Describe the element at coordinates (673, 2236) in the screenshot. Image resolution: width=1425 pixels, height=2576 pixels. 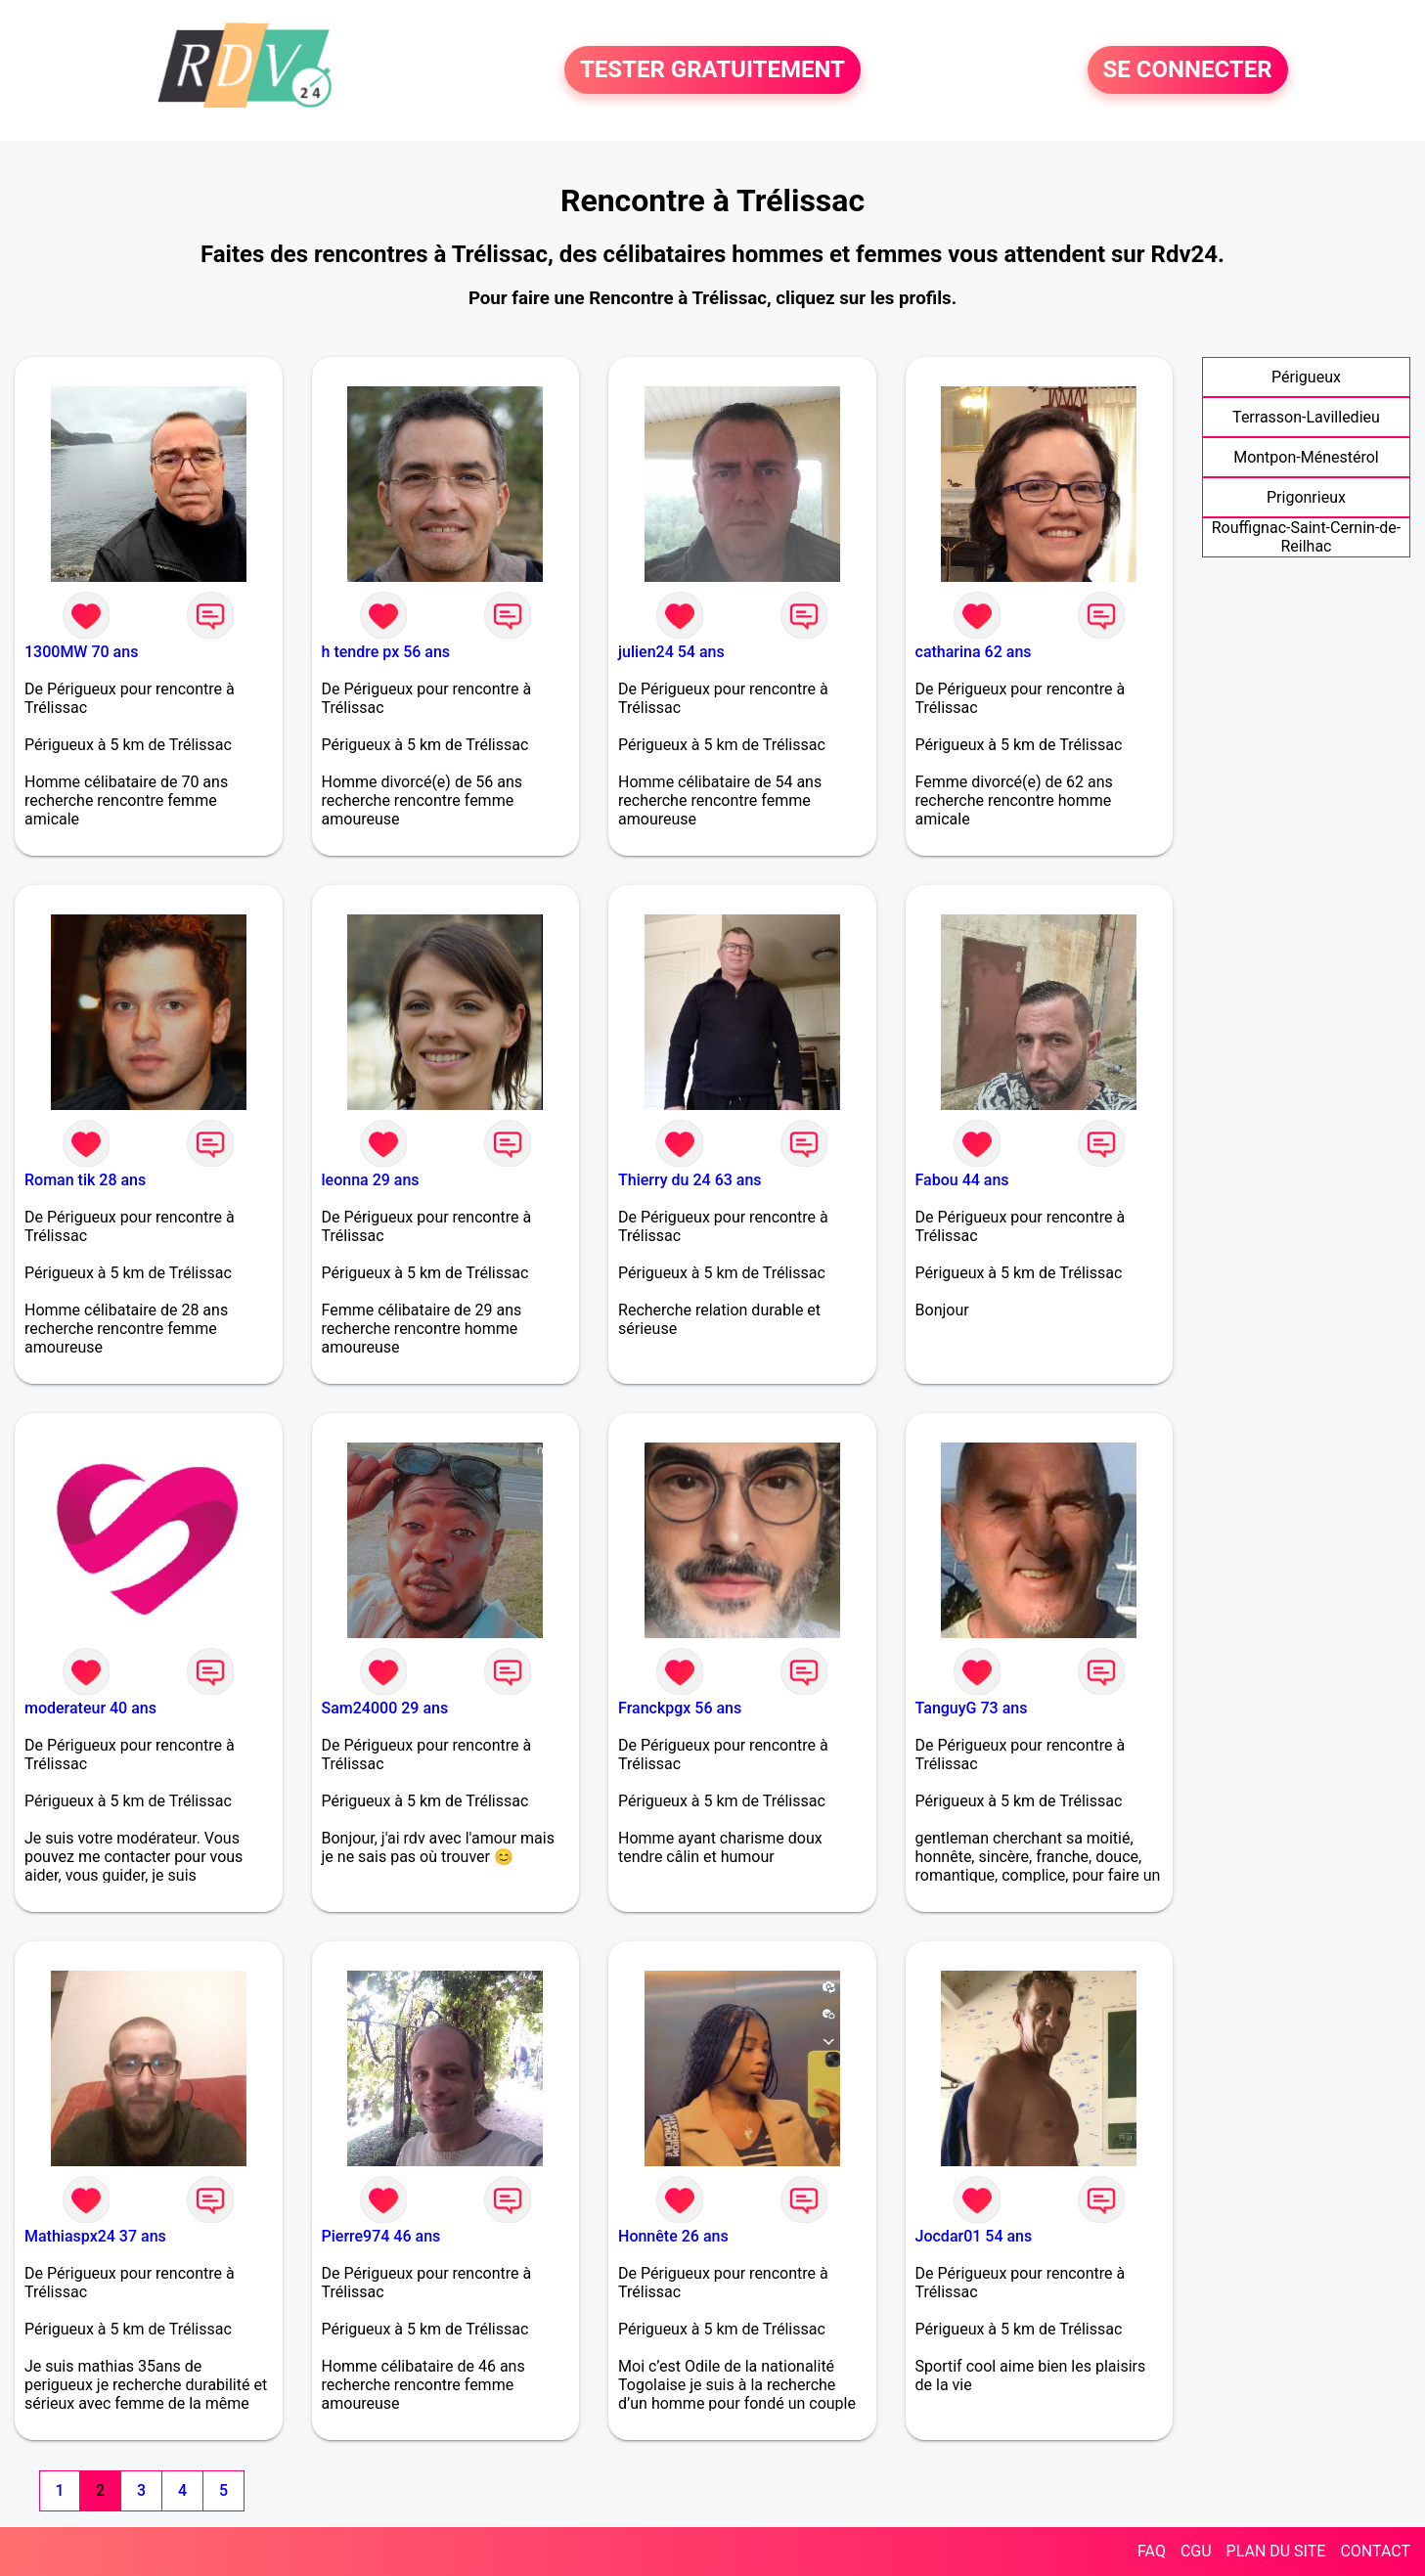
I see `Honnête 26 ans` at that location.